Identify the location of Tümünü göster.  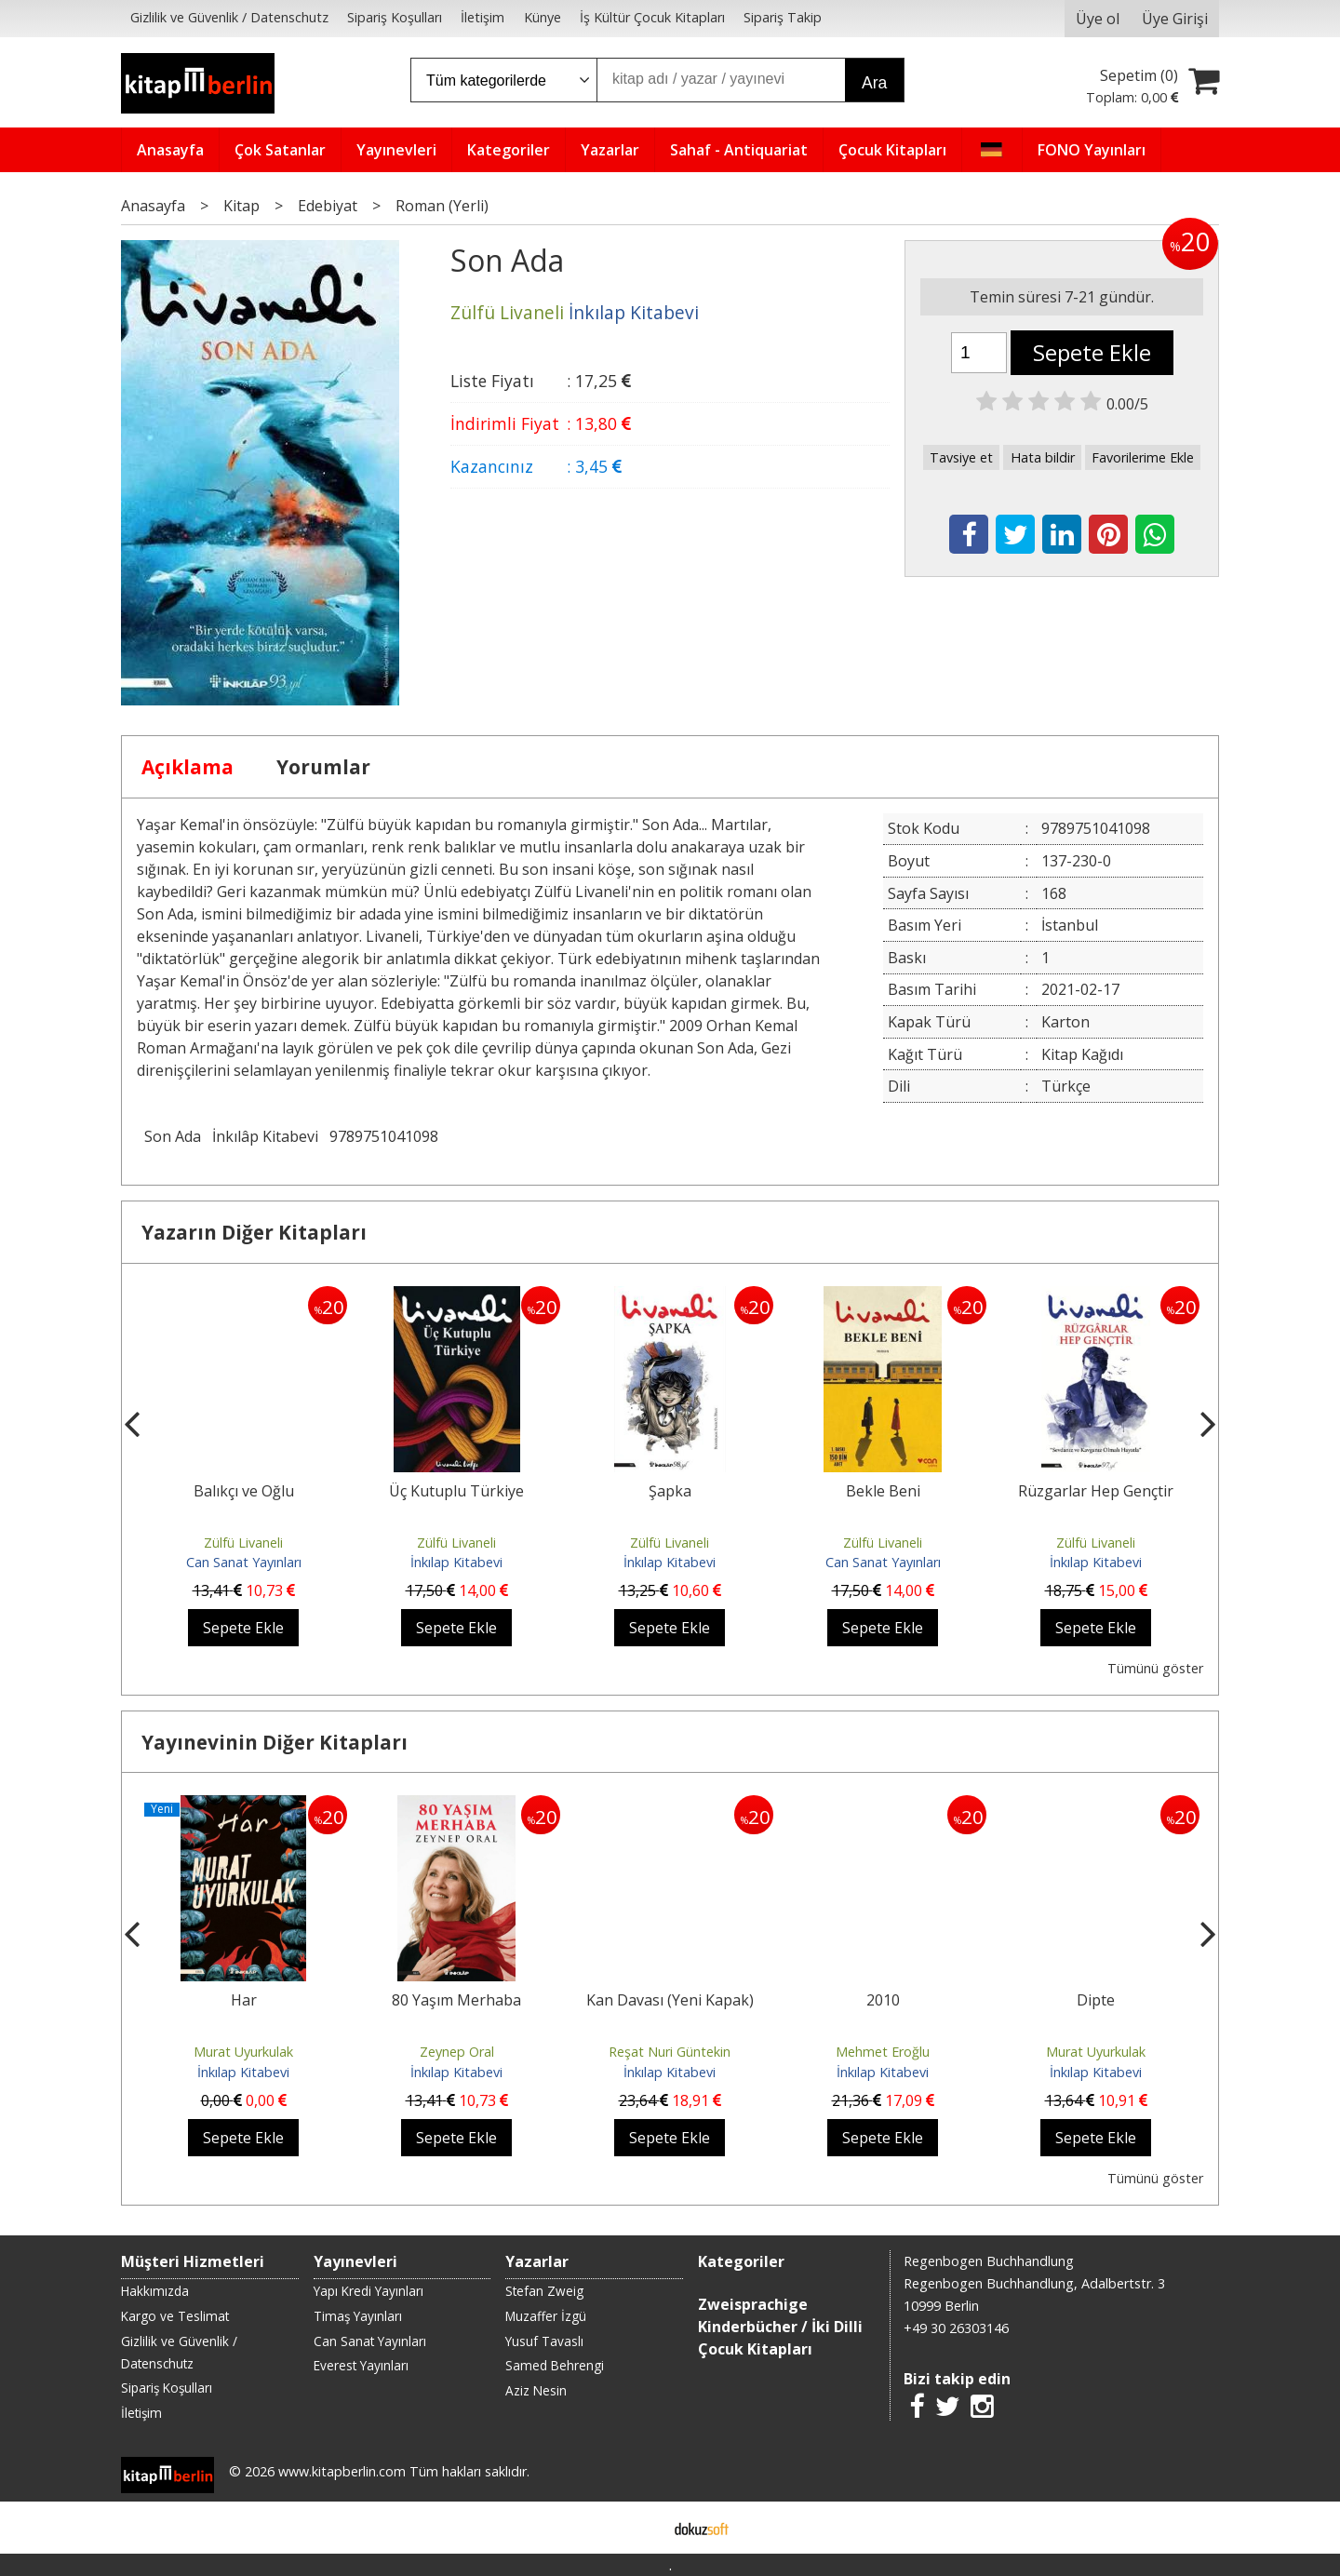
(1155, 1668).